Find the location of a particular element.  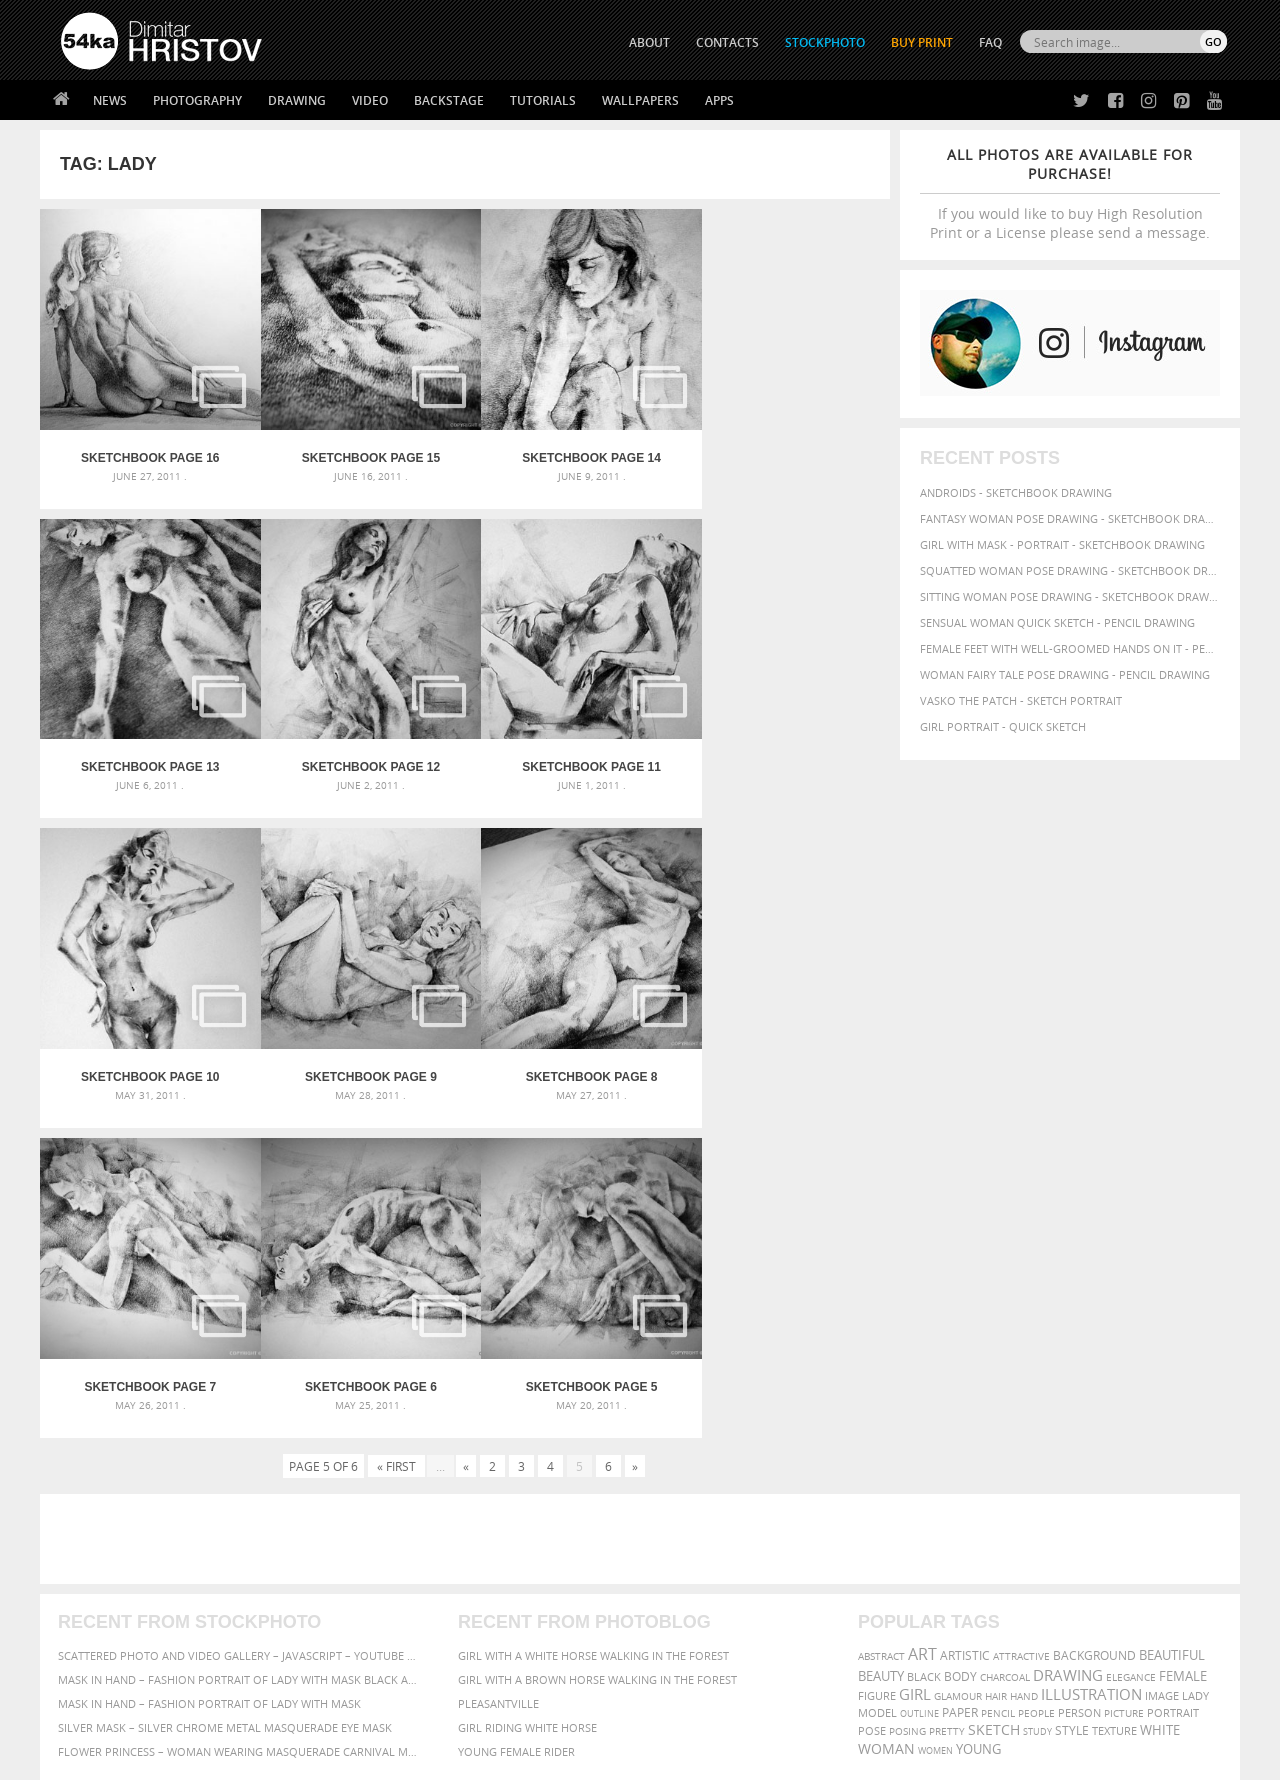

Sitting woman pose drawing - Sketchbook drawing is located at coordinates (1070, 596).